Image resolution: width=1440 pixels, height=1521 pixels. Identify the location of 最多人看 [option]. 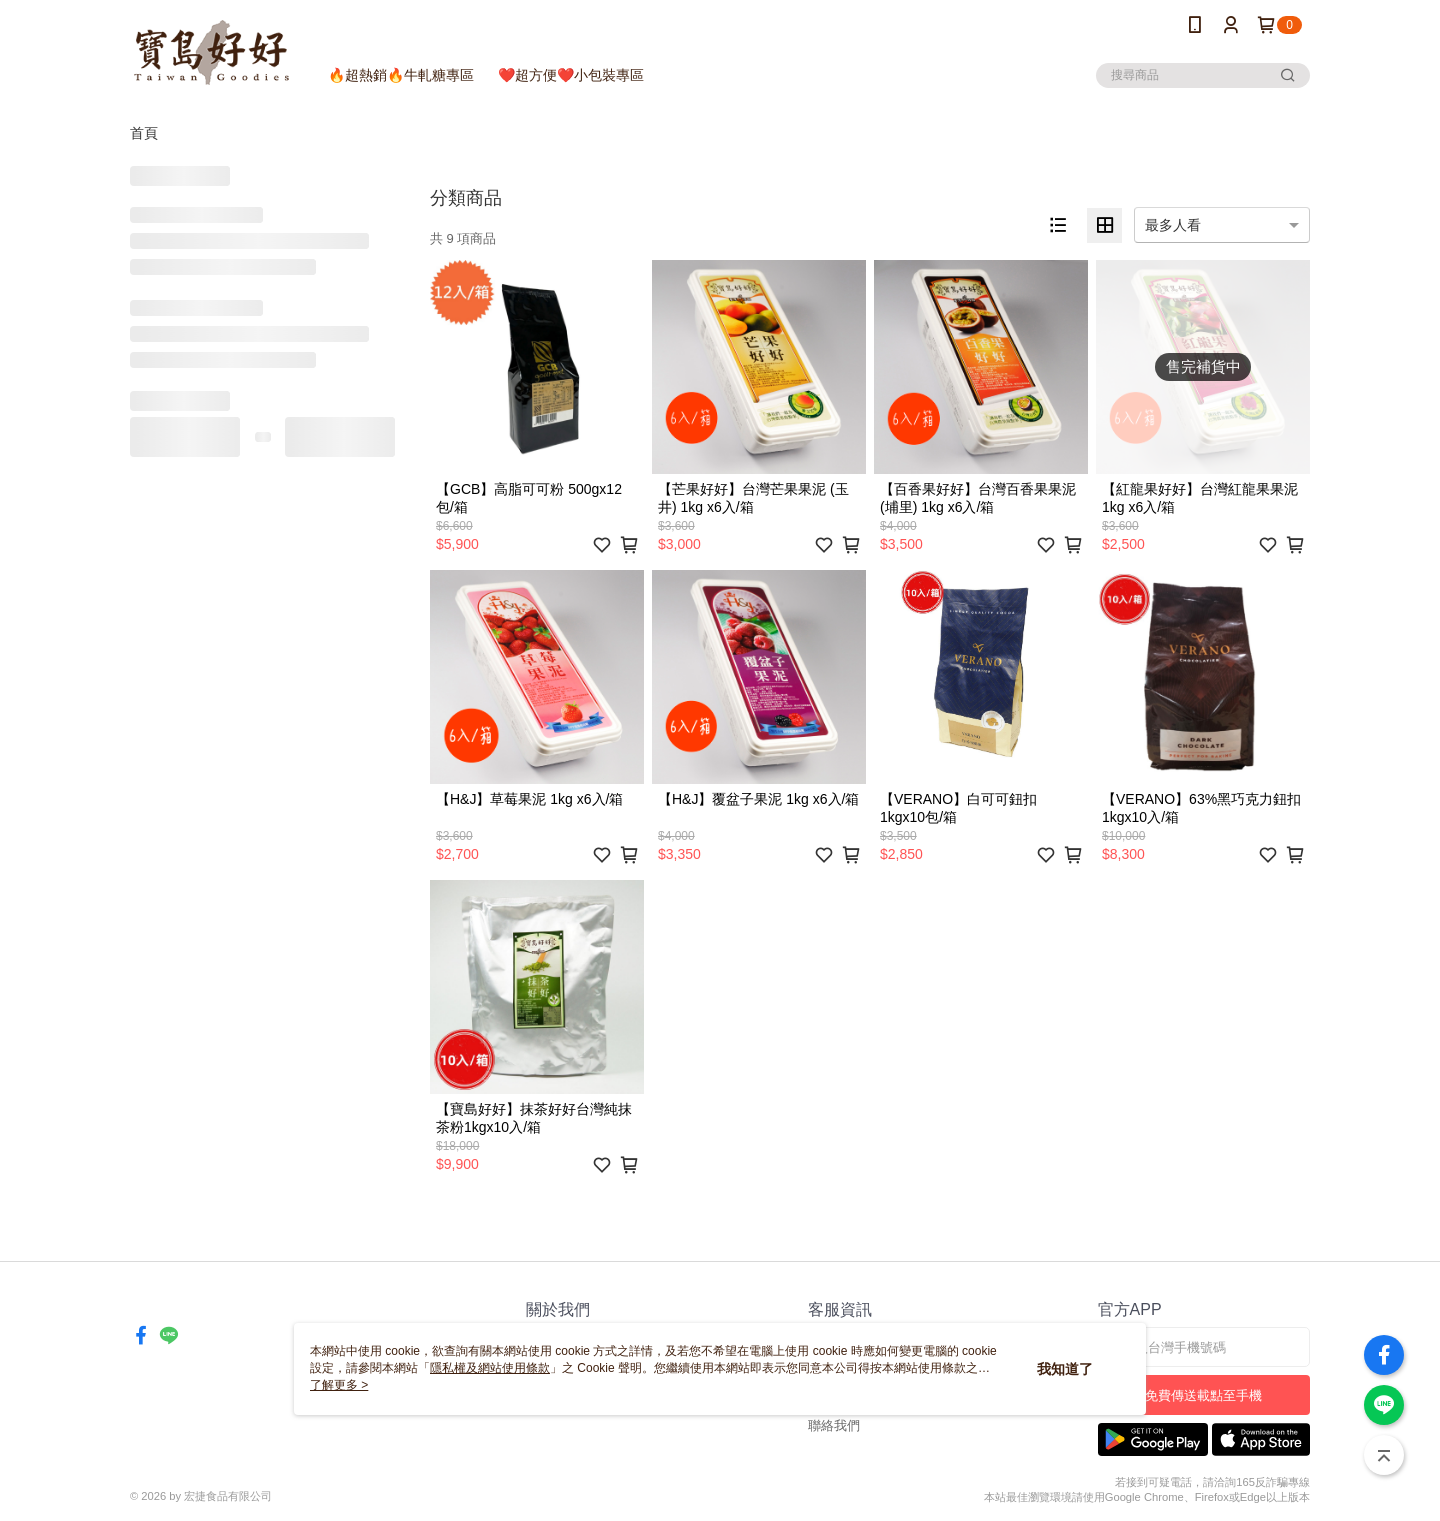
(1173, 225).